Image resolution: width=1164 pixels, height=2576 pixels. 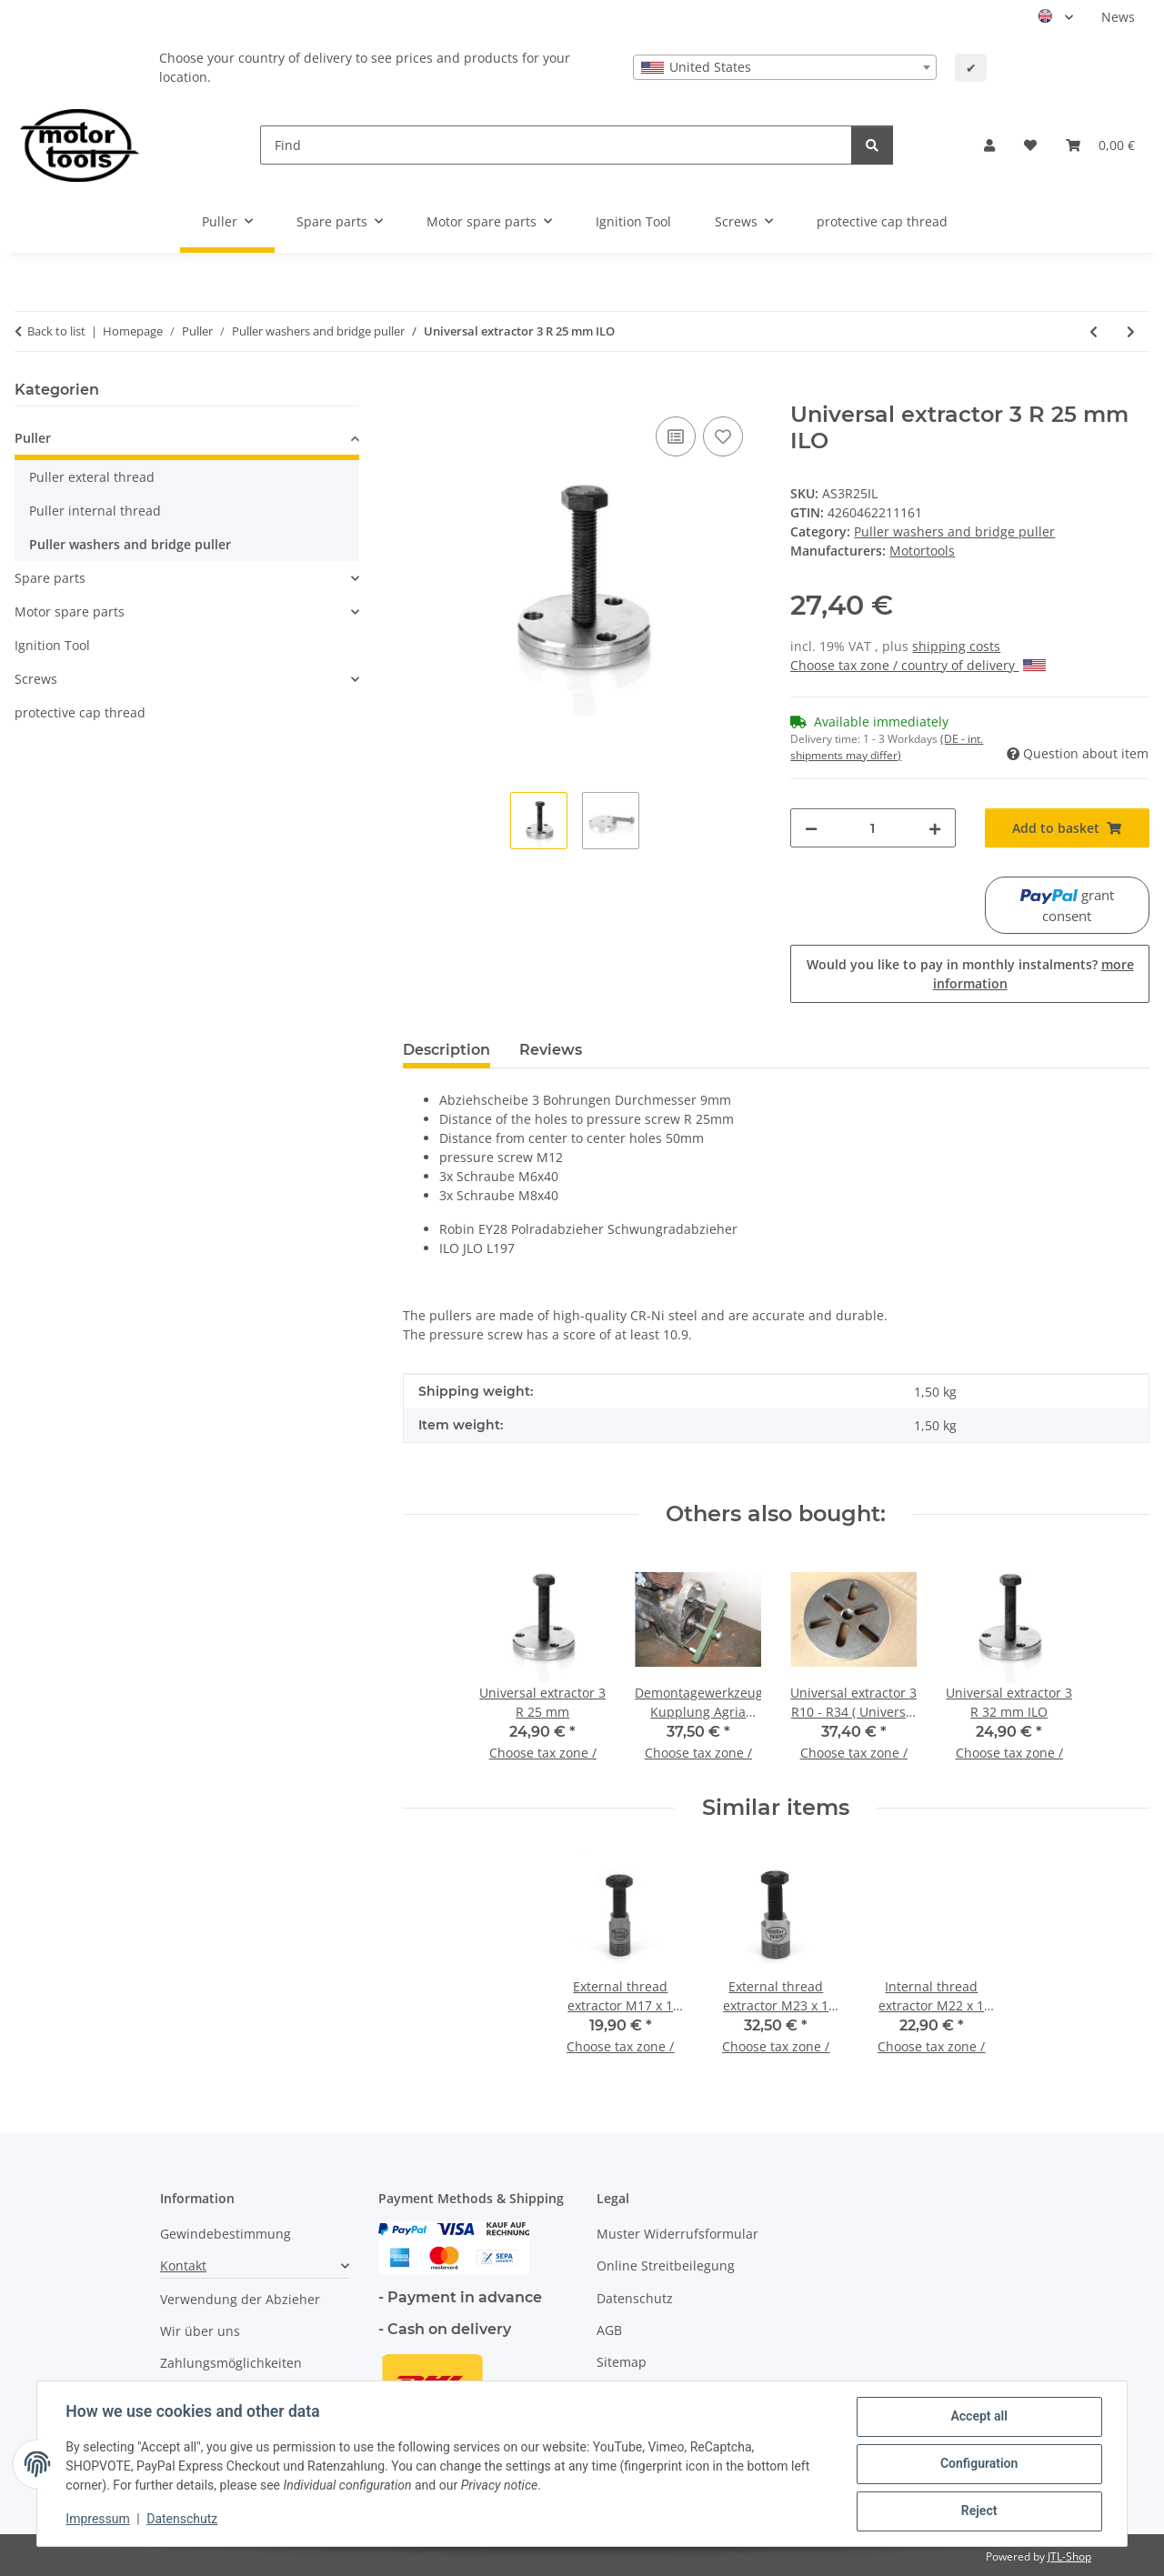 I want to click on Zahlungsmöglichkeiten, so click(x=231, y=2362).